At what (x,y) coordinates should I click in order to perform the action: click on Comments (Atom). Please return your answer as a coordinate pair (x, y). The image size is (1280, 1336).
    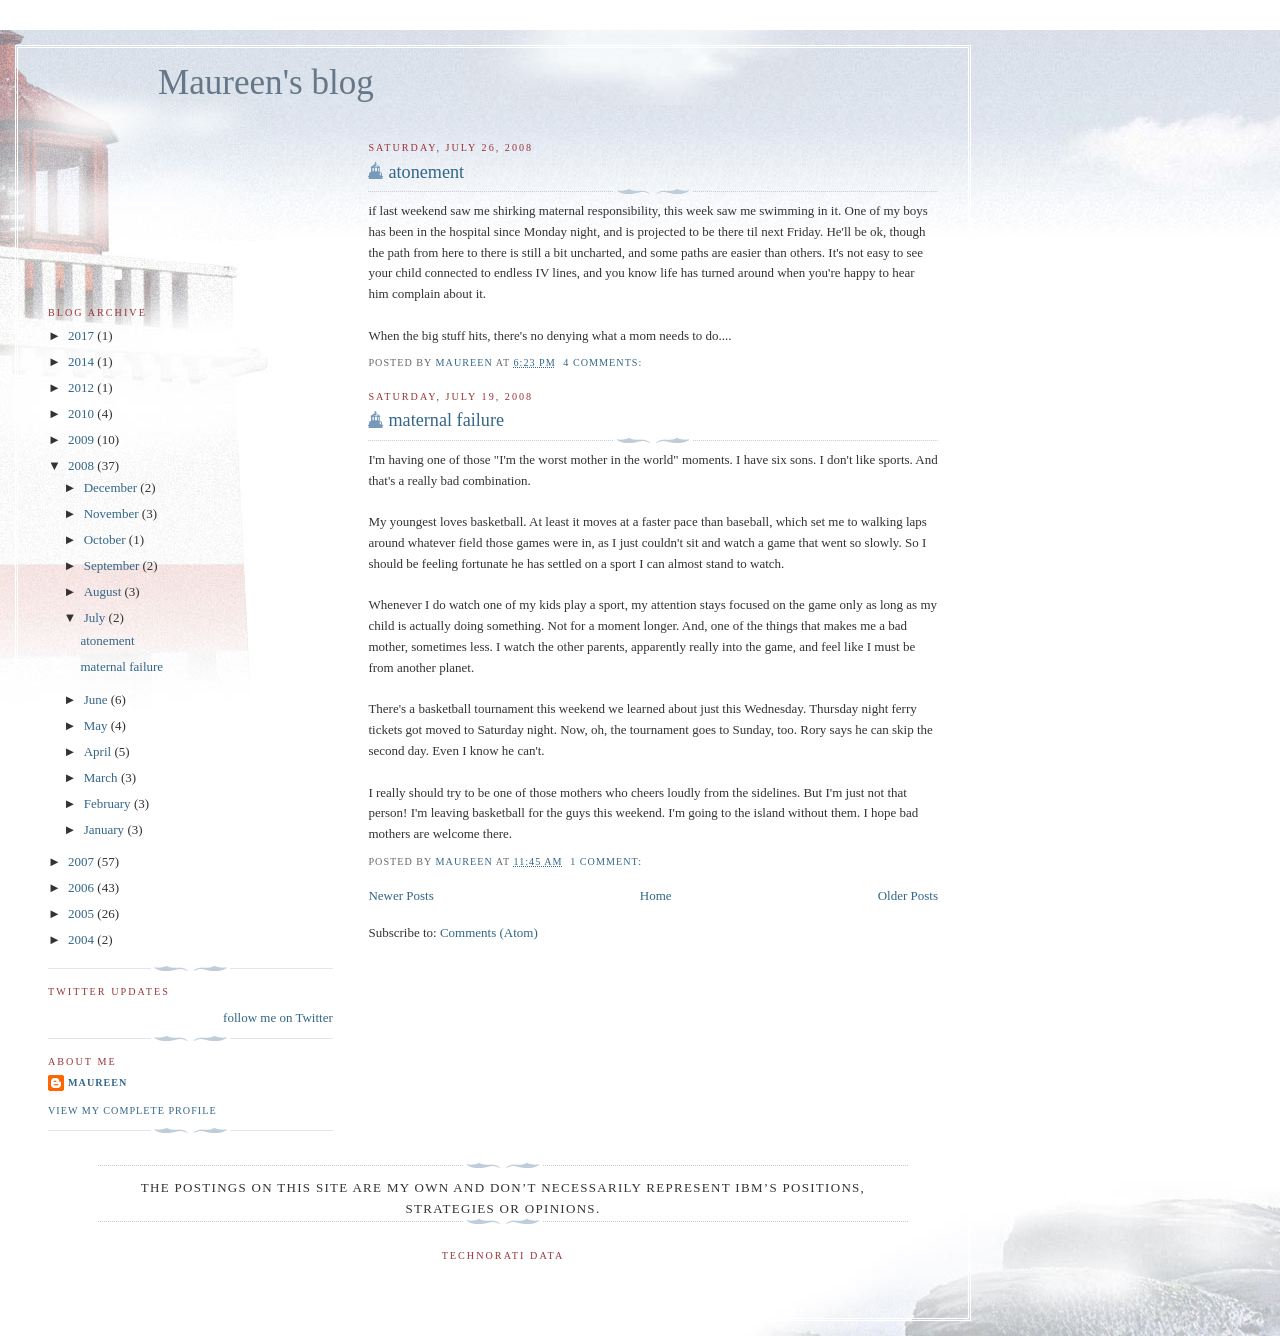
    Looking at the image, I should click on (489, 932).